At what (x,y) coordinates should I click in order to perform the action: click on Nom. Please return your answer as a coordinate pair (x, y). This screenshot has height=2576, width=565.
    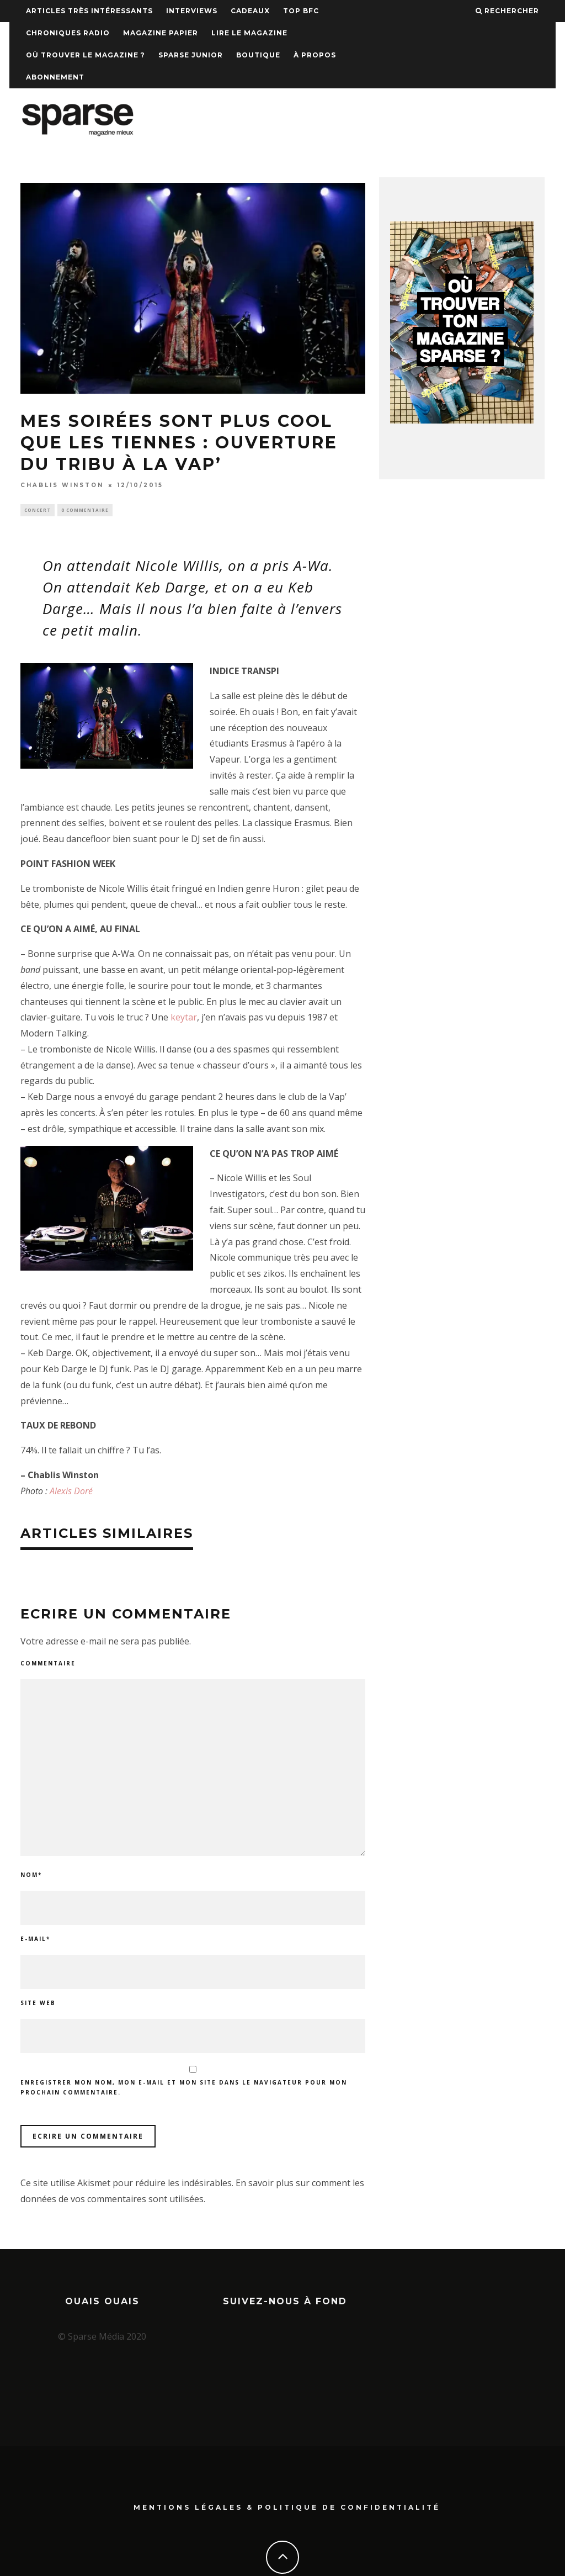
    Looking at the image, I should click on (31, 1876).